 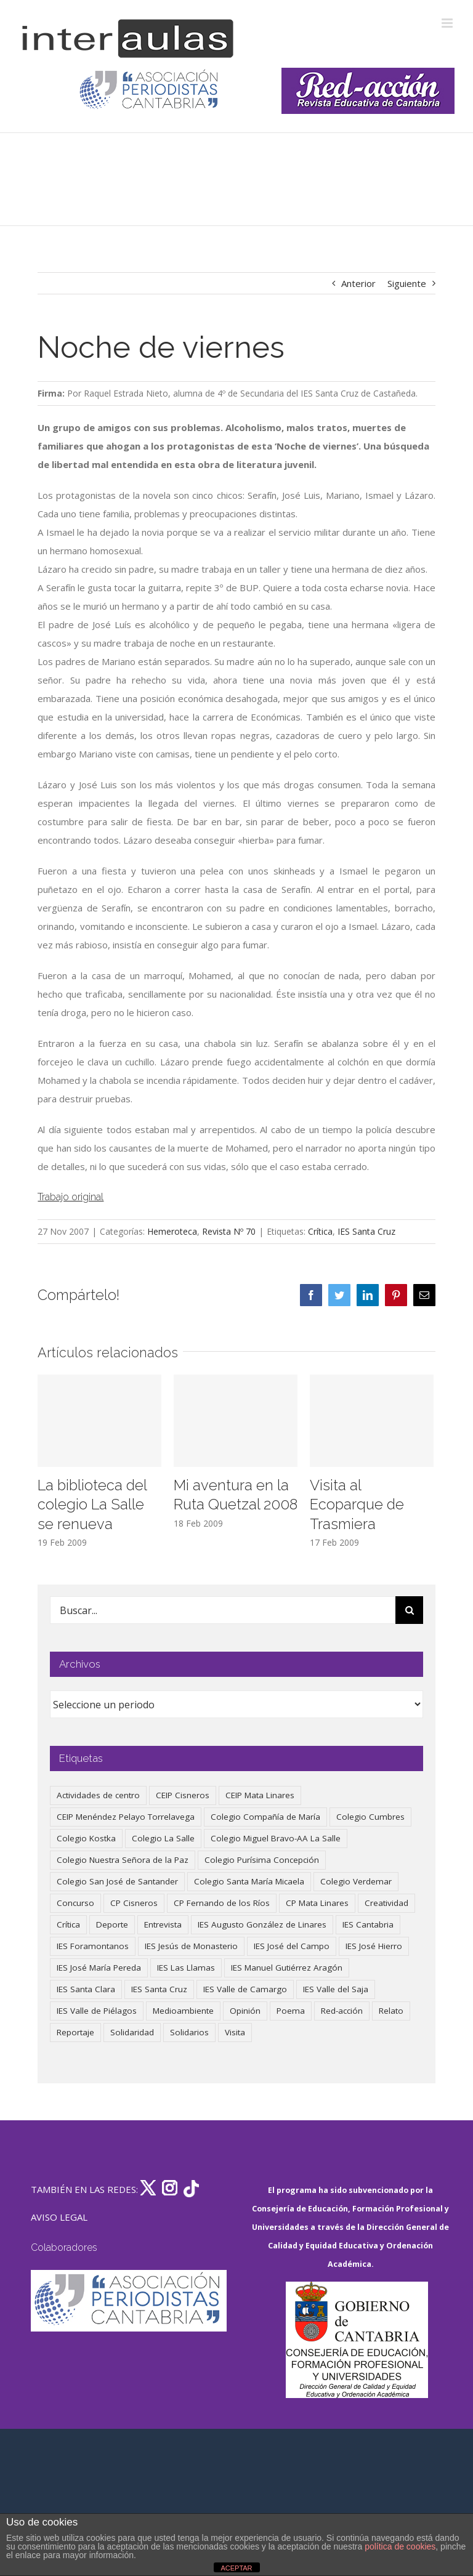 What do you see at coordinates (342, 2010) in the screenshot?
I see `Red-acción [Red-acción (62 elementos)]` at bounding box center [342, 2010].